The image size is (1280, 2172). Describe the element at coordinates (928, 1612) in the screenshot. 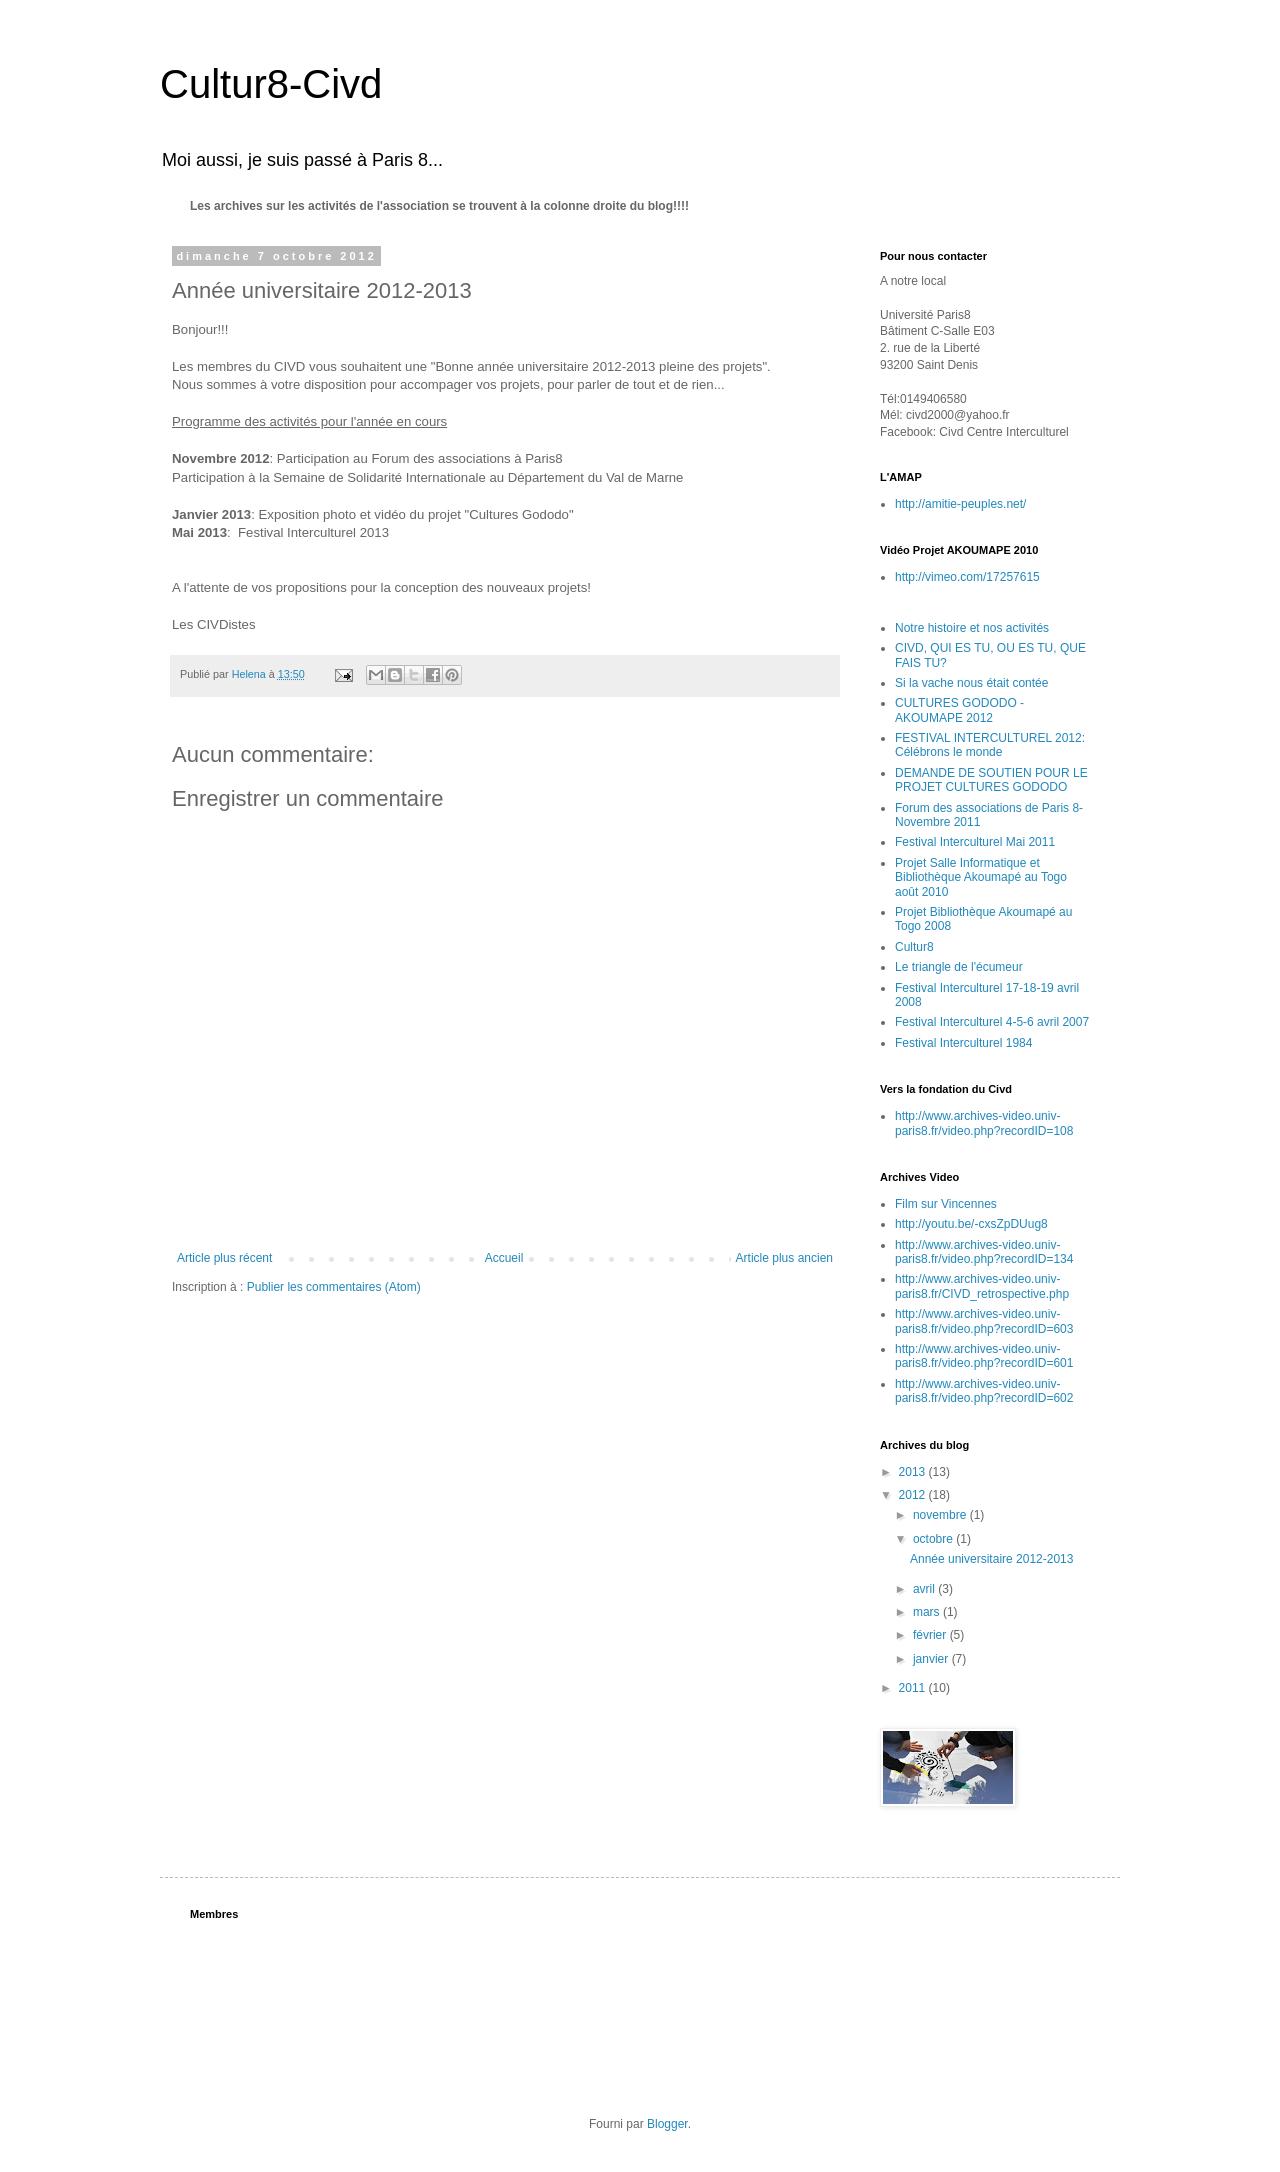

I see `mars` at that location.